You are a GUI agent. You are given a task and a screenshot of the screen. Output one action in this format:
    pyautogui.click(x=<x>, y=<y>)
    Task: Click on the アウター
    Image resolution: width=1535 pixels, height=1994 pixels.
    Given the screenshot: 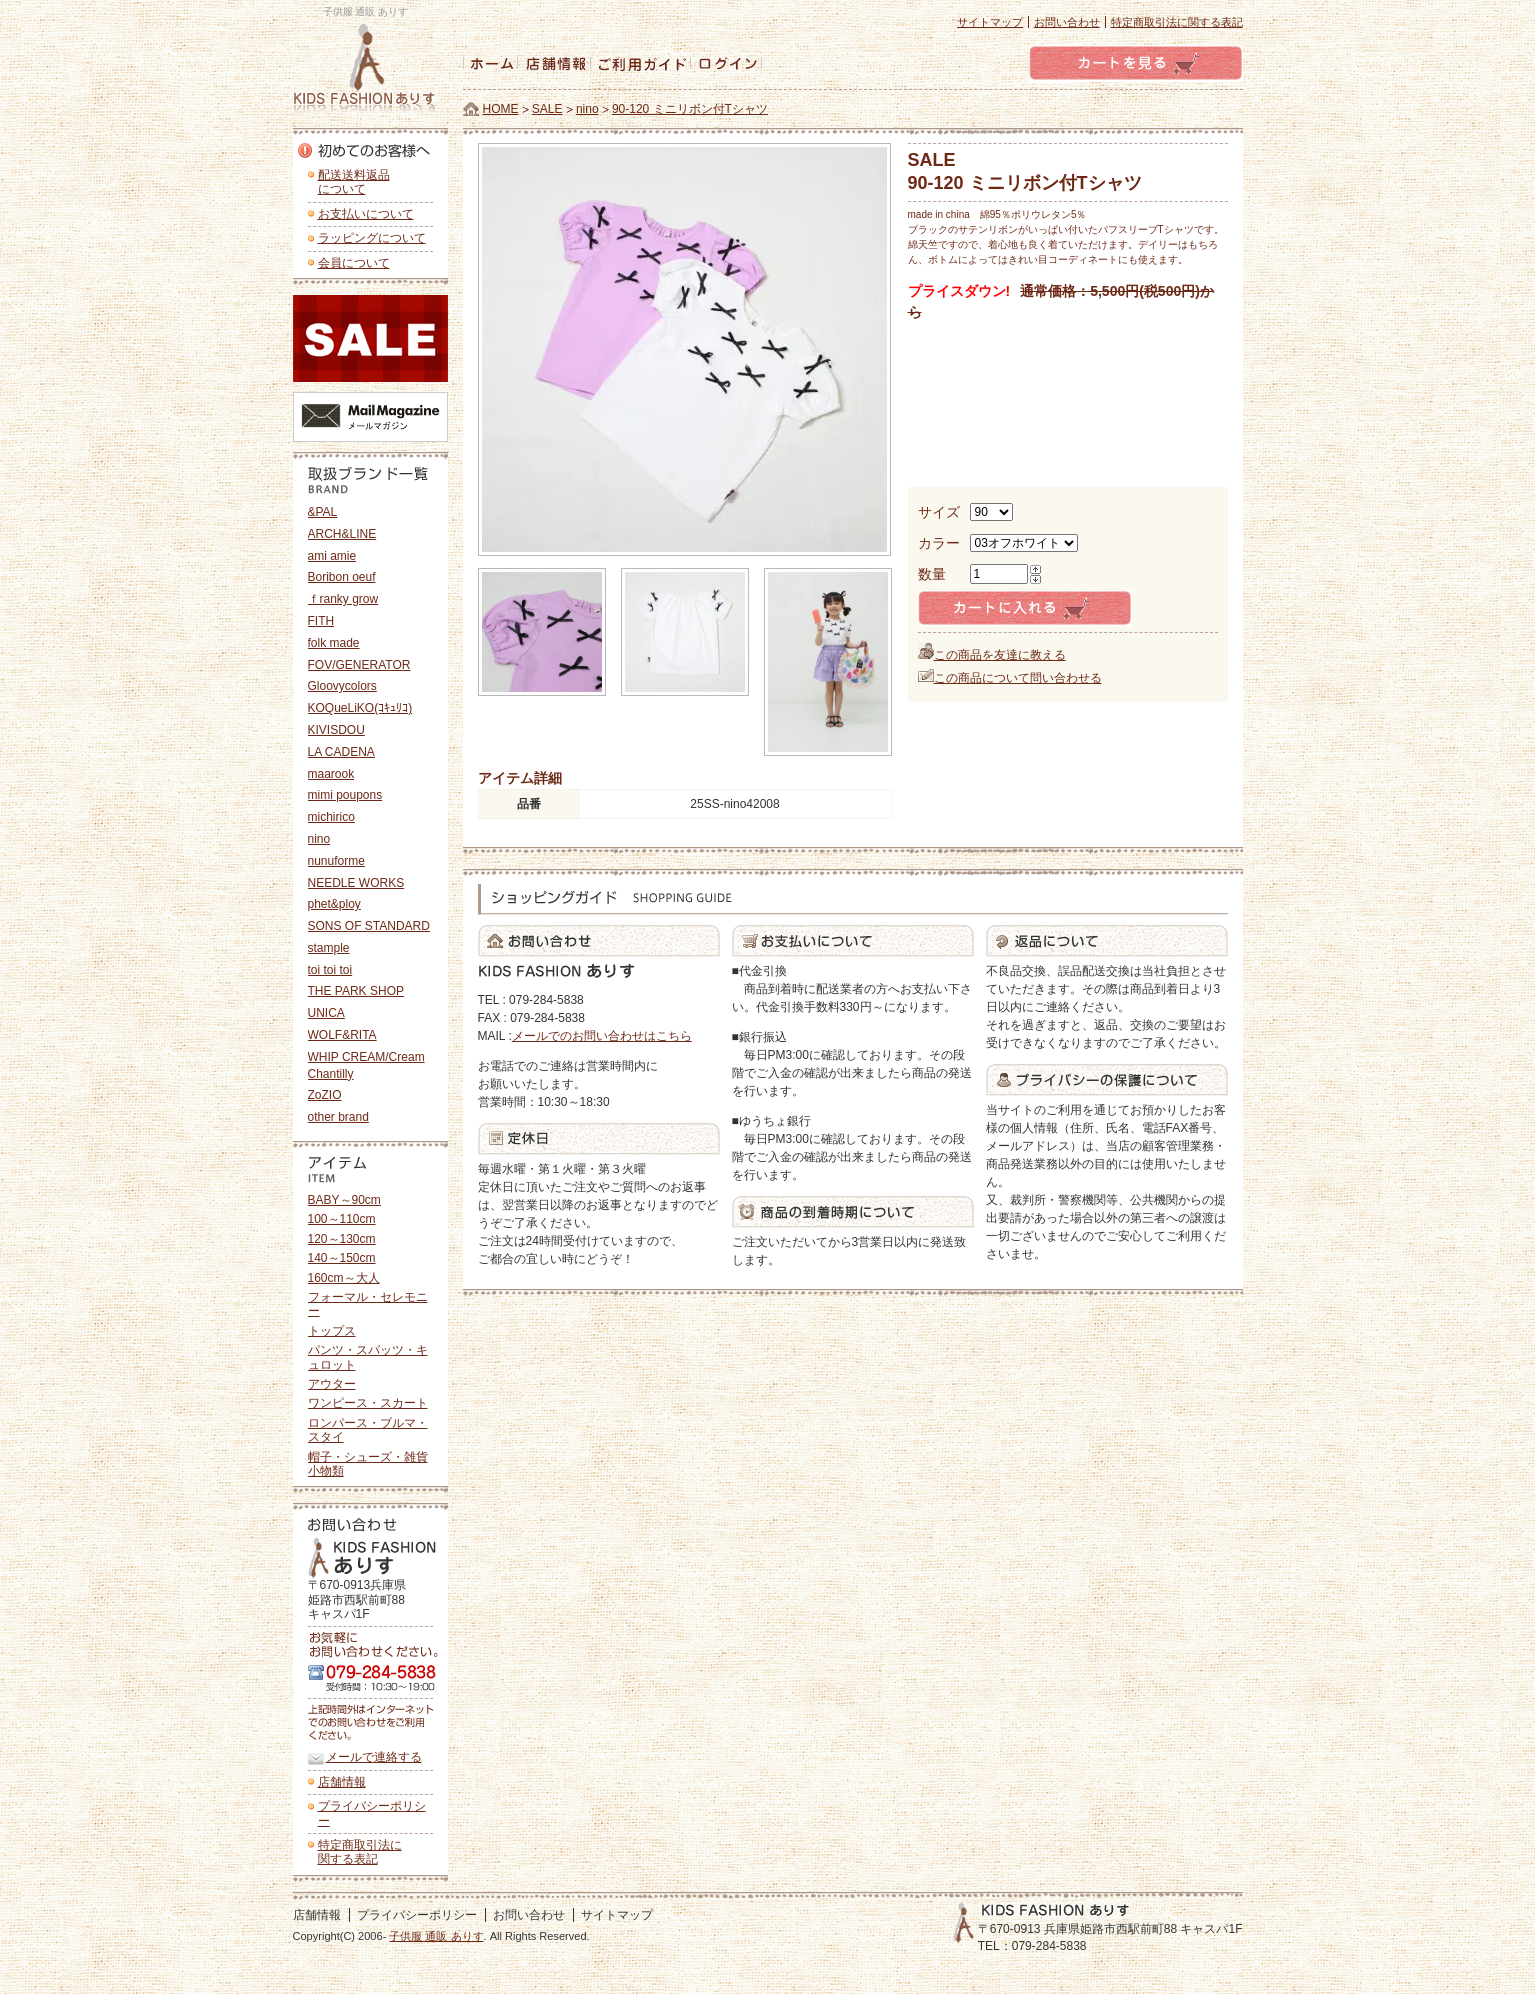 What is the action you would take?
    pyautogui.click(x=332, y=1384)
    